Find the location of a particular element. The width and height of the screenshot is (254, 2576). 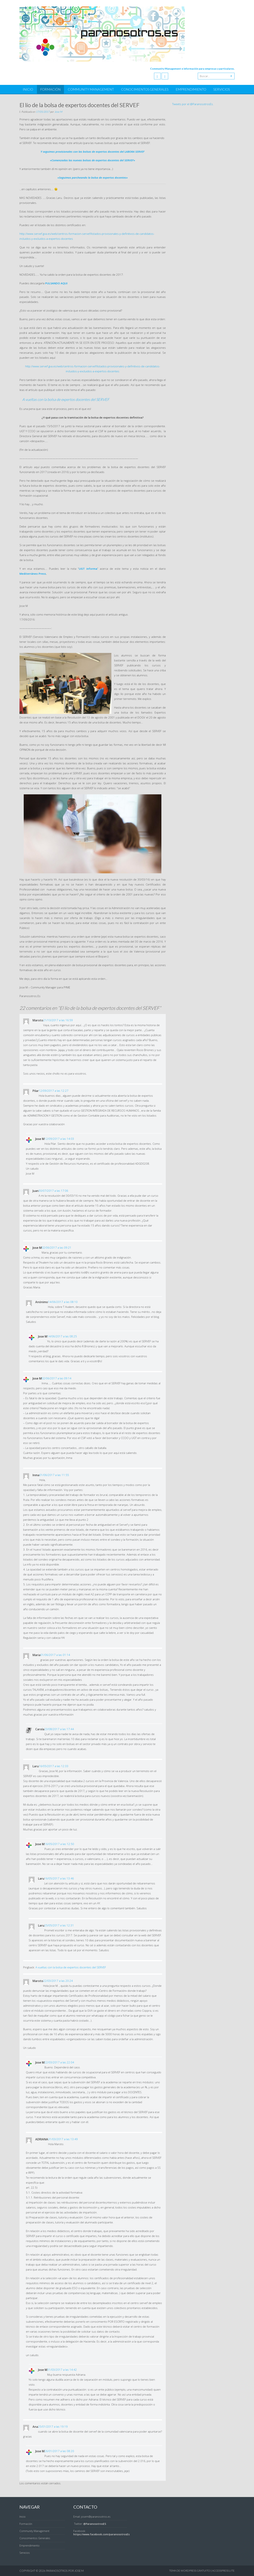

Tema de WordPress gratuito is located at coordinates (189, 2570).